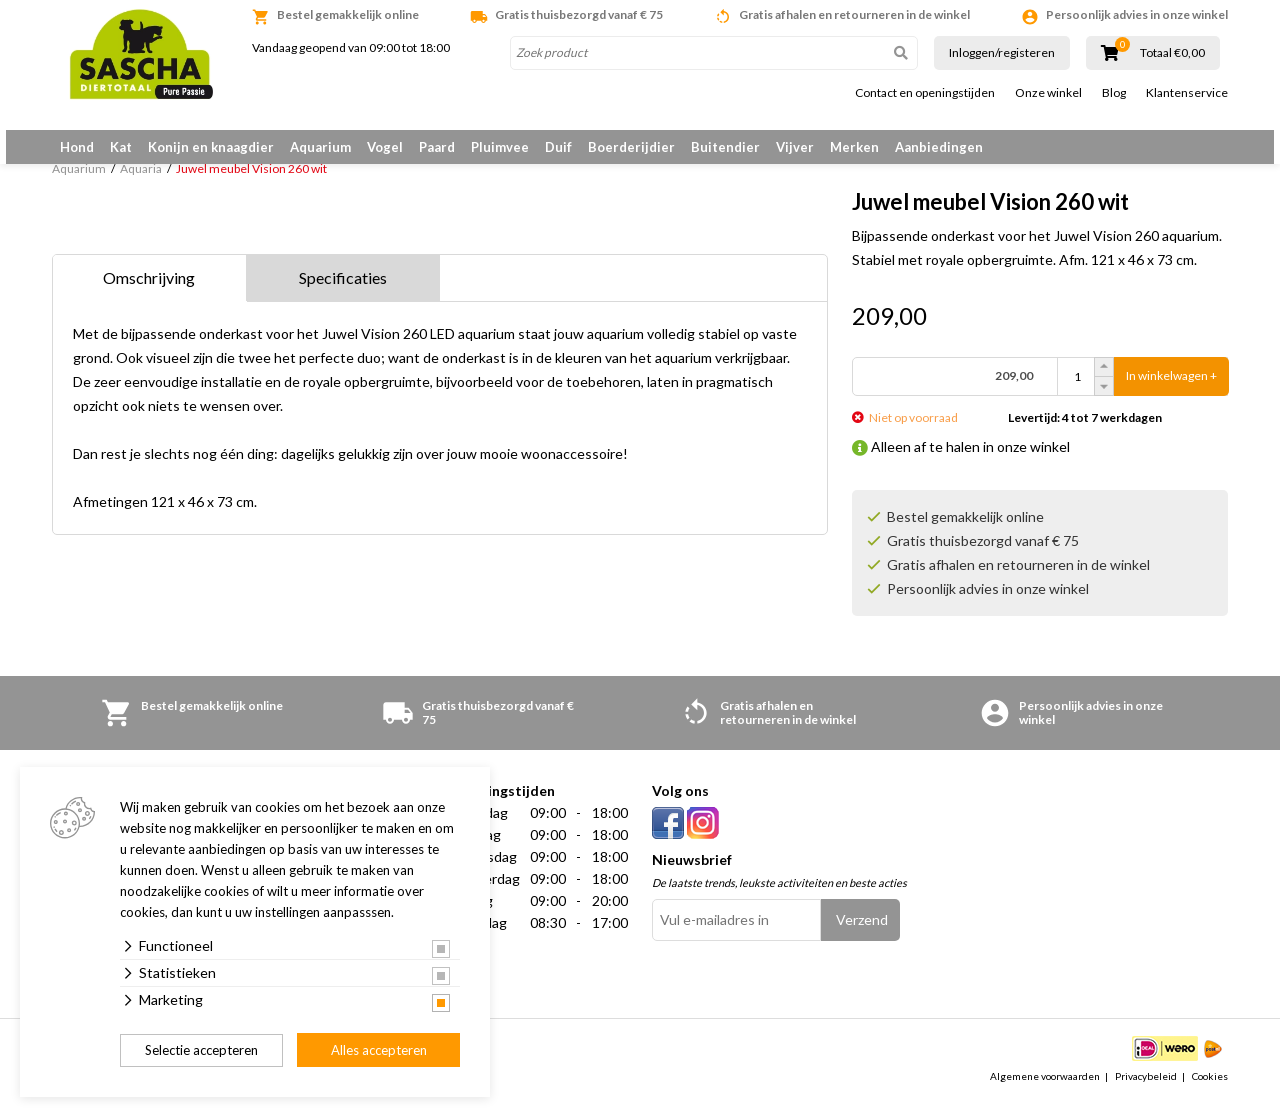  What do you see at coordinates (1146, 1091) in the screenshot?
I see `Privacybeleid` at bounding box center [1146, 1091].